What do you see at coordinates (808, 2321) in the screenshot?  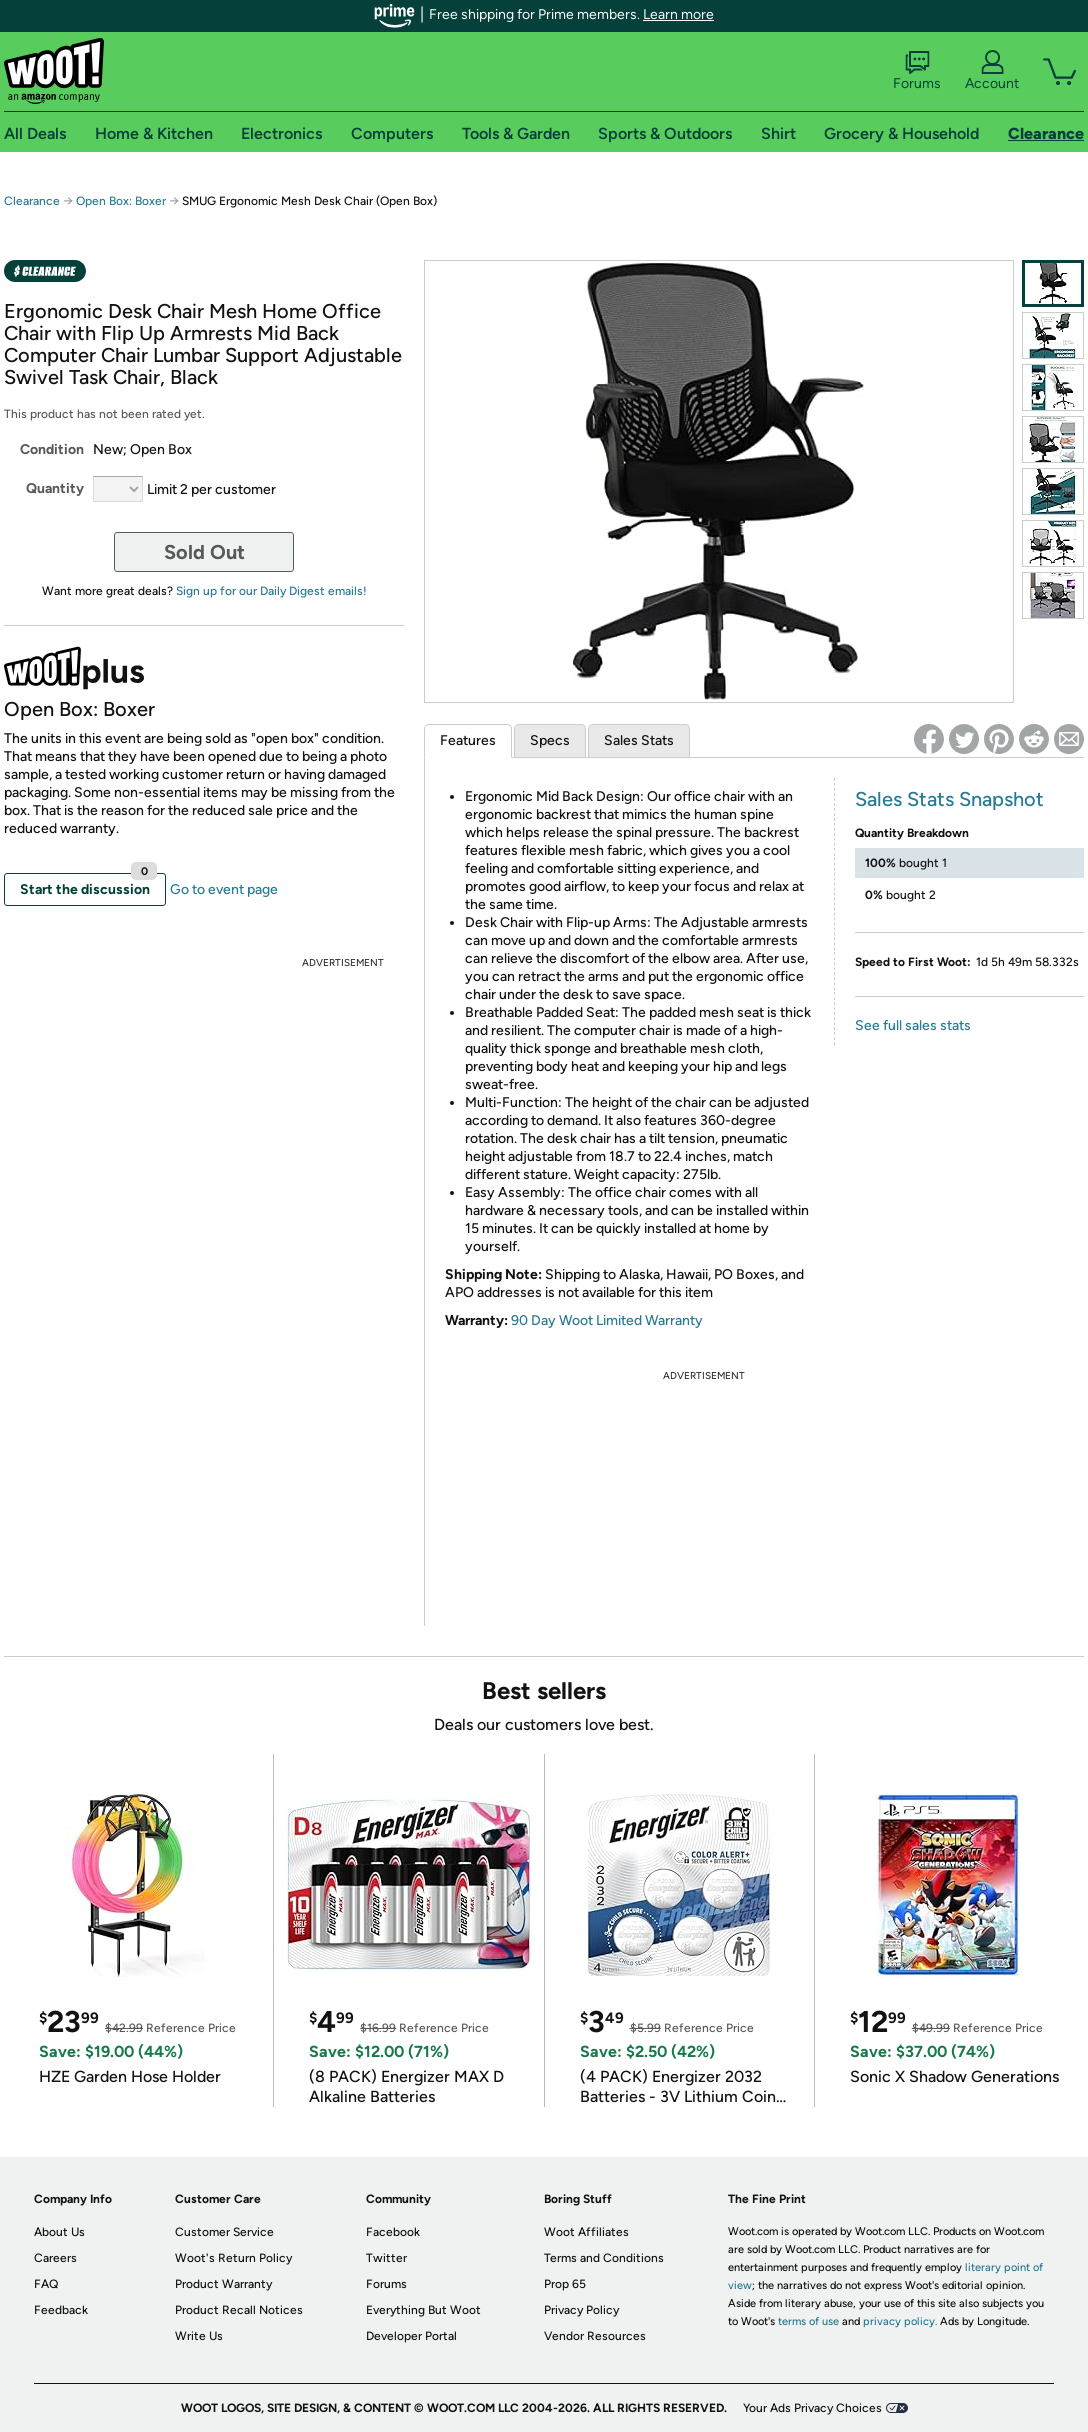 I see `terms of use` at bounding box center [808, 2321].